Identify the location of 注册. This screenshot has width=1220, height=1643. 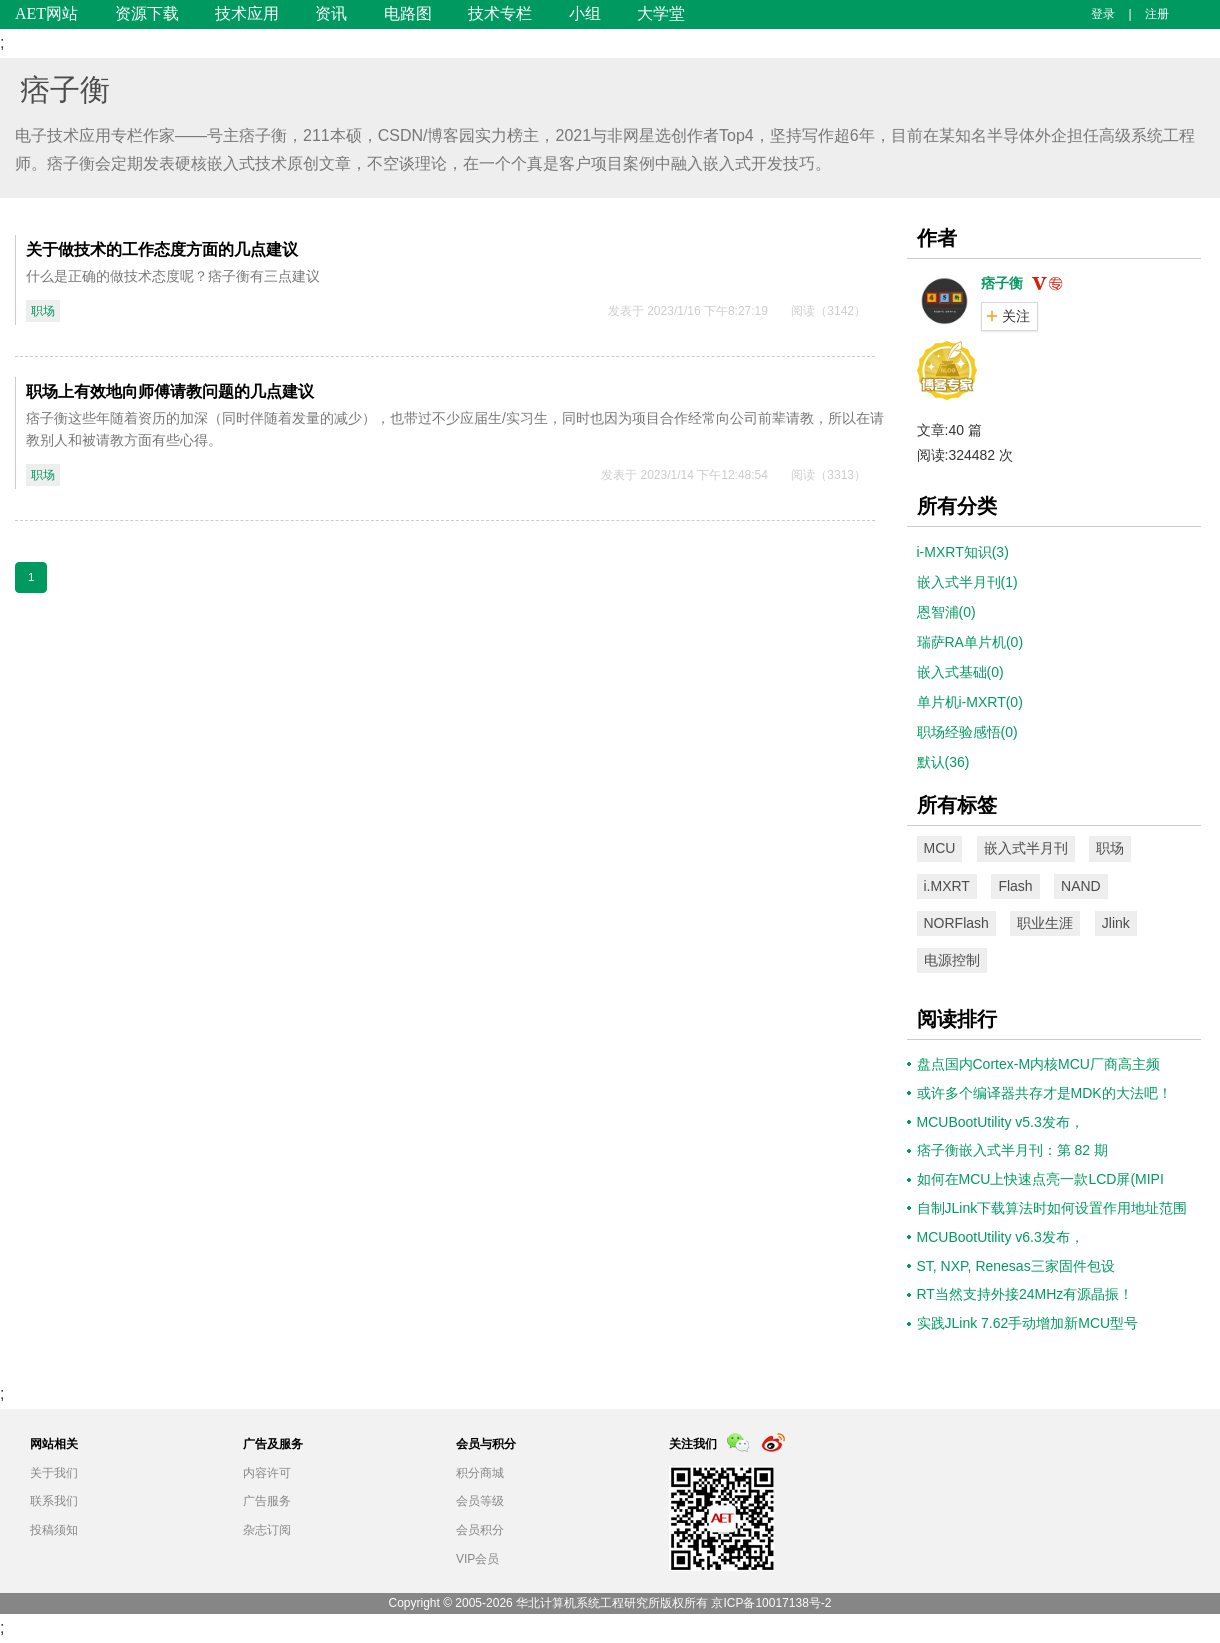
(1157, 14).